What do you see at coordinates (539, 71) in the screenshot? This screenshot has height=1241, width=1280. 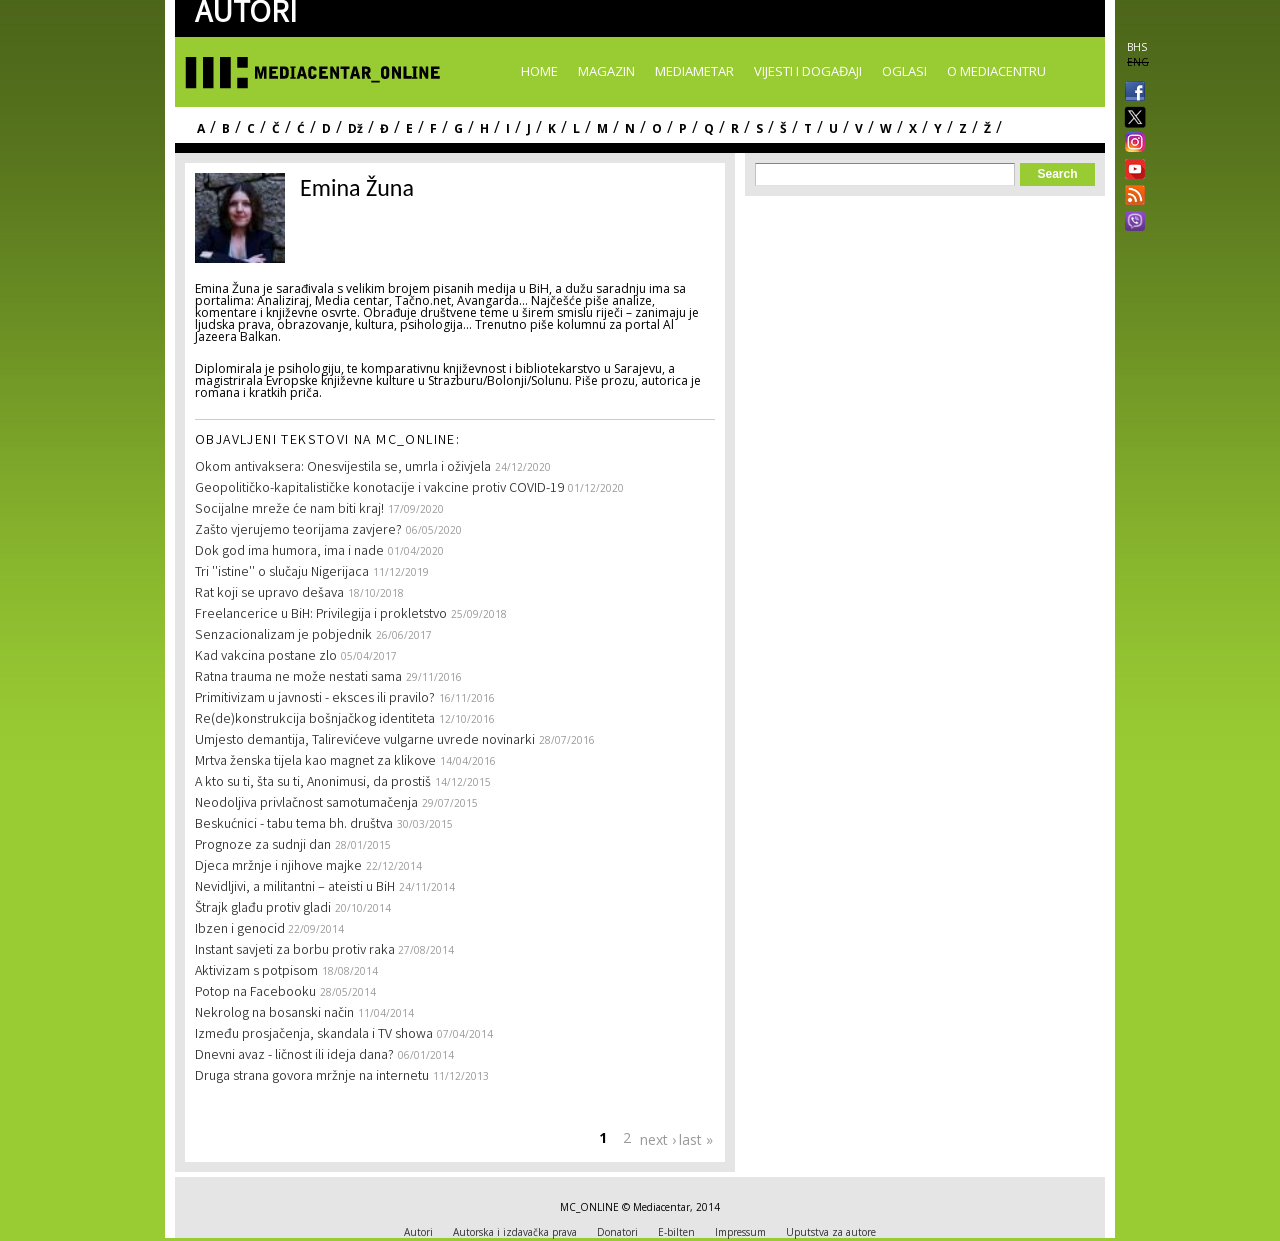 I see `Home` at bounding box center [539, 71].